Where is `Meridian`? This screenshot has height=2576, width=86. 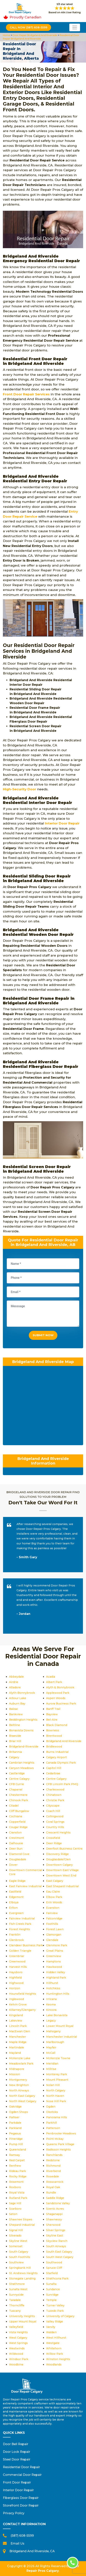 Meridian is located at coordinates (52, 2063).